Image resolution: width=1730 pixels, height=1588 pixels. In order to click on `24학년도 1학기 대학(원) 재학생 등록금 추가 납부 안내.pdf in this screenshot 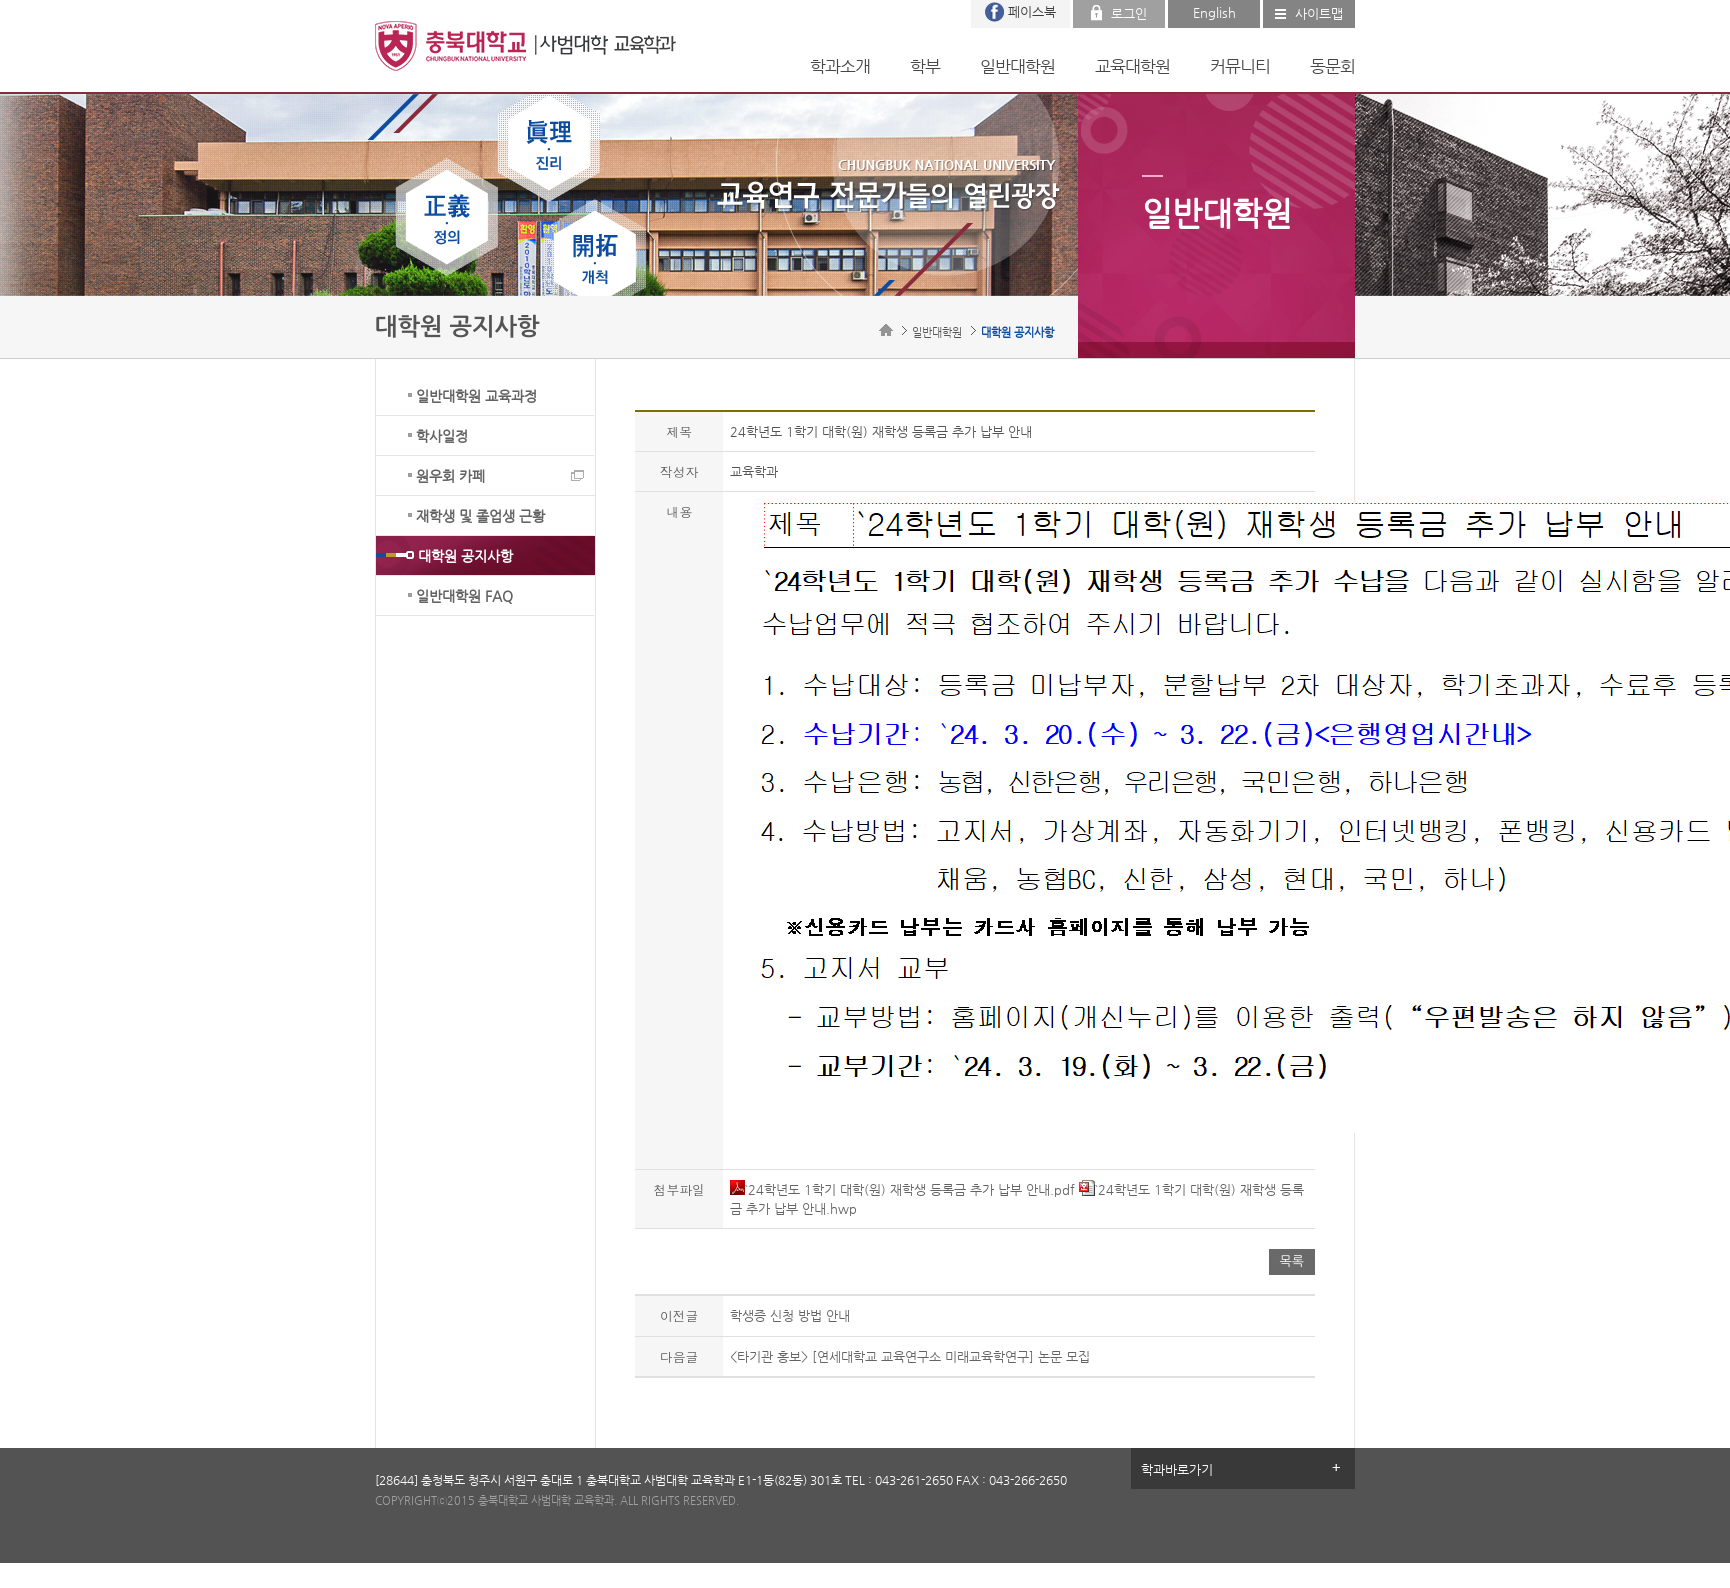, I will do `click(902, 1189)`.